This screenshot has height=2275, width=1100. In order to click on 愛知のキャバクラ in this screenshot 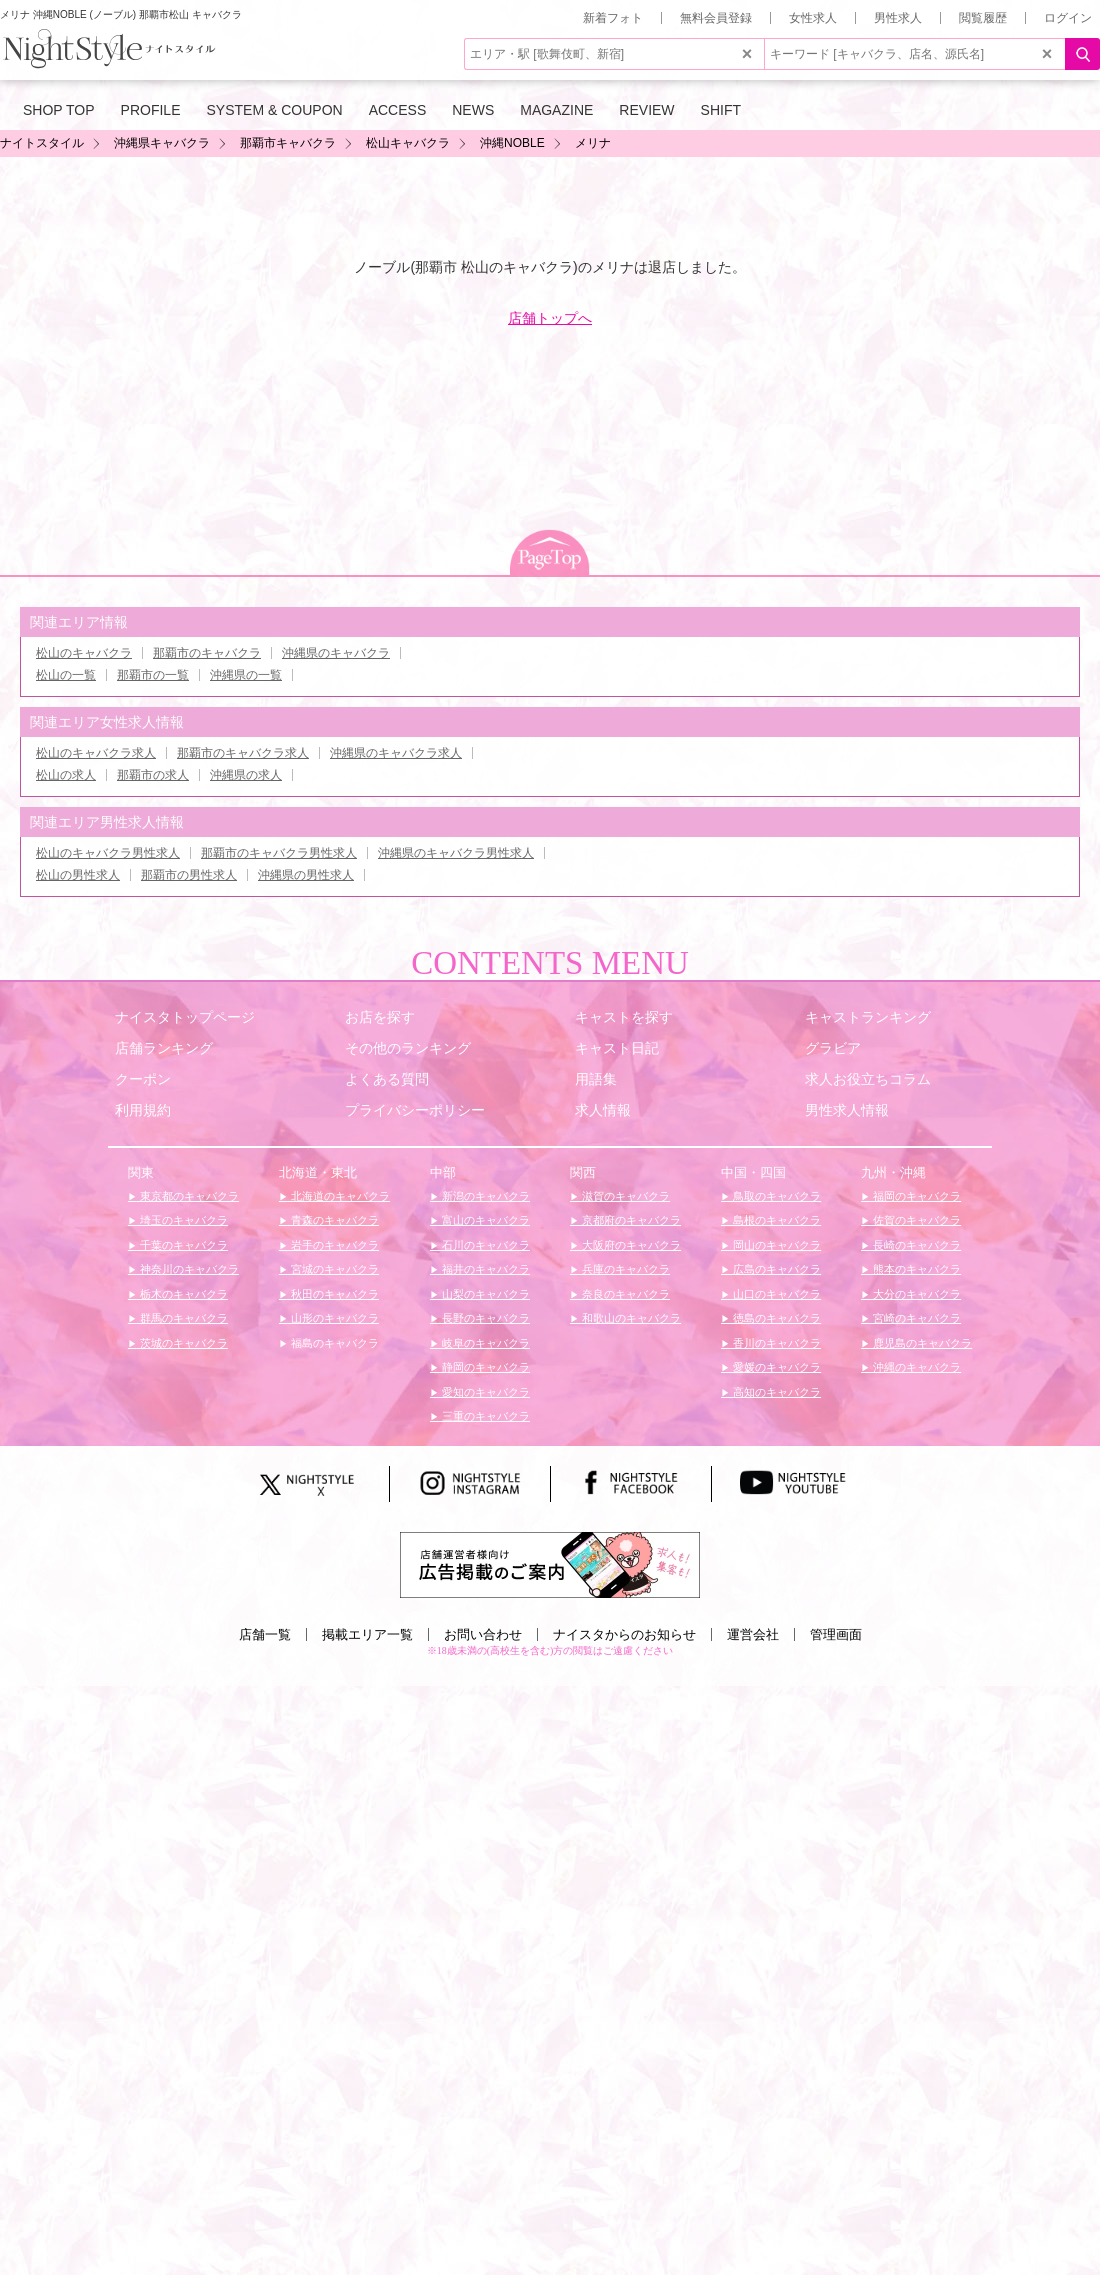, I will do `click(484, 1392)`.